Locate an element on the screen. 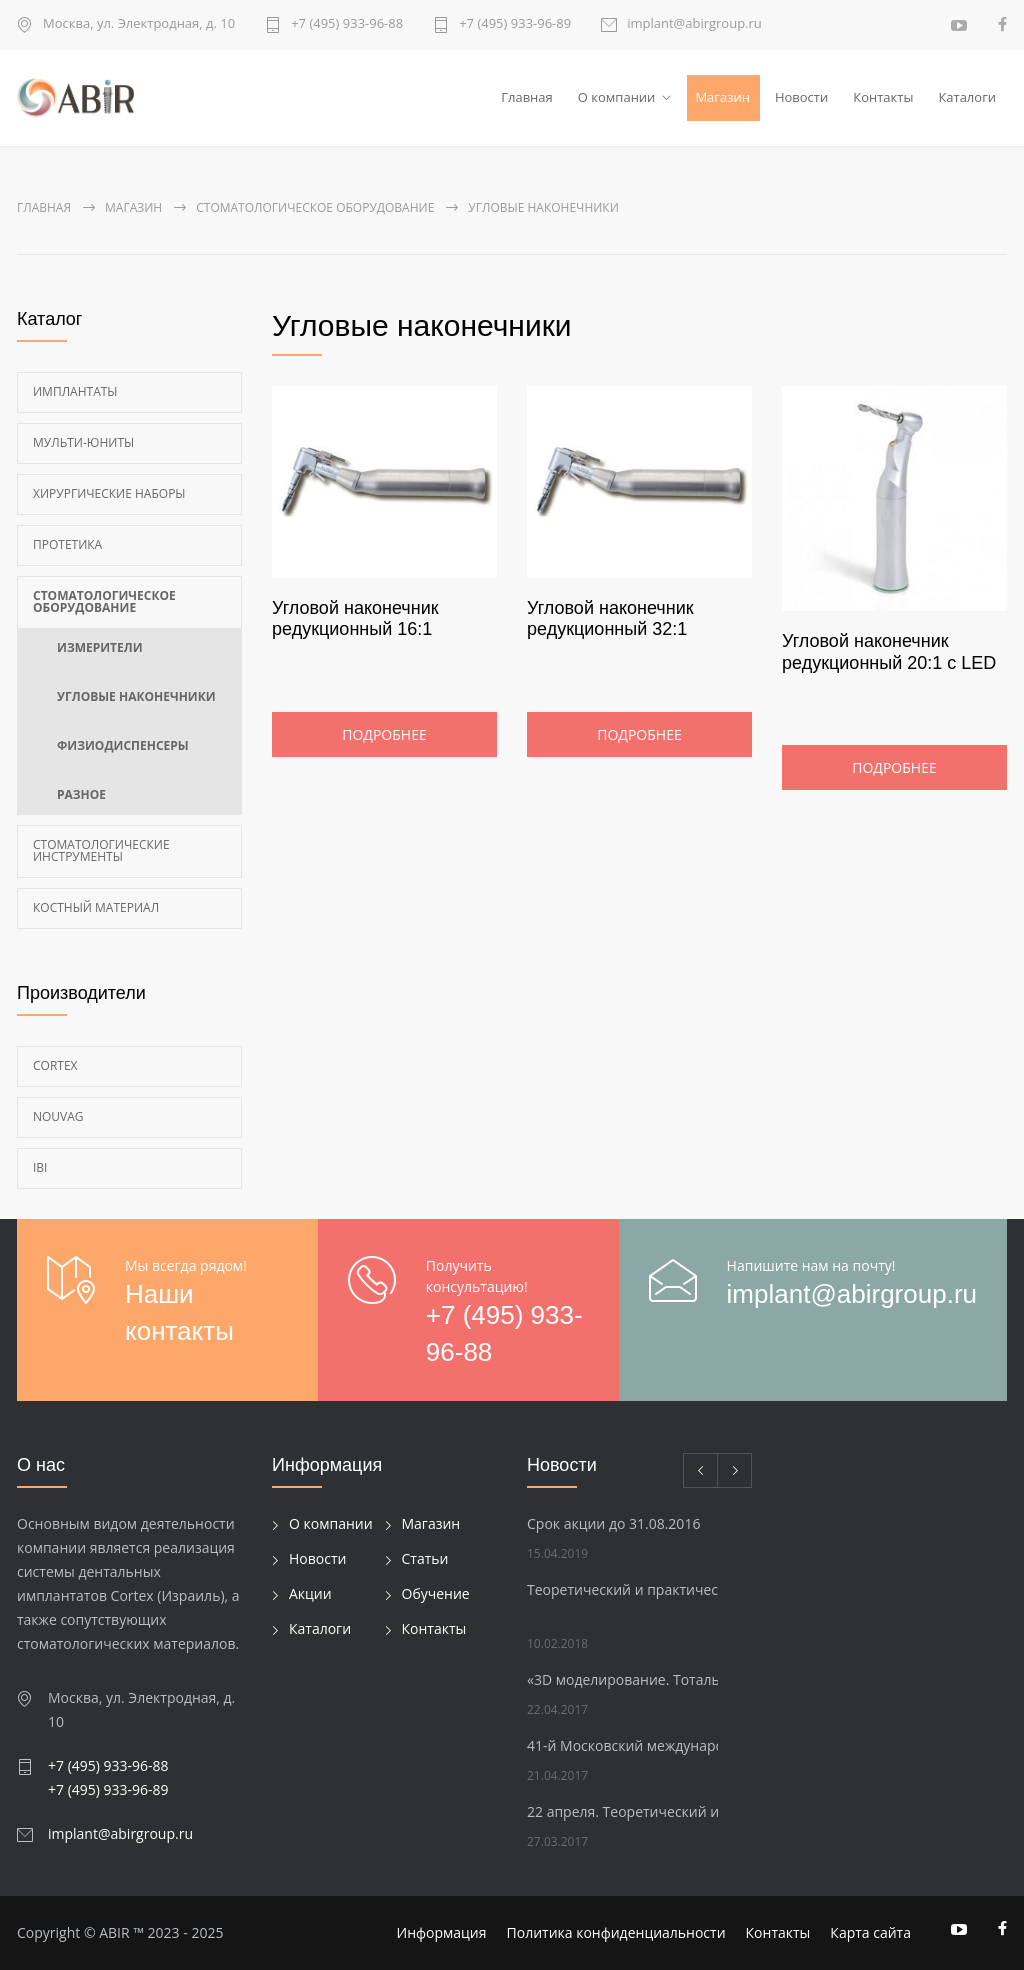 The image size is (1024, 1970). Акции is located at coordinates (310, 1593).